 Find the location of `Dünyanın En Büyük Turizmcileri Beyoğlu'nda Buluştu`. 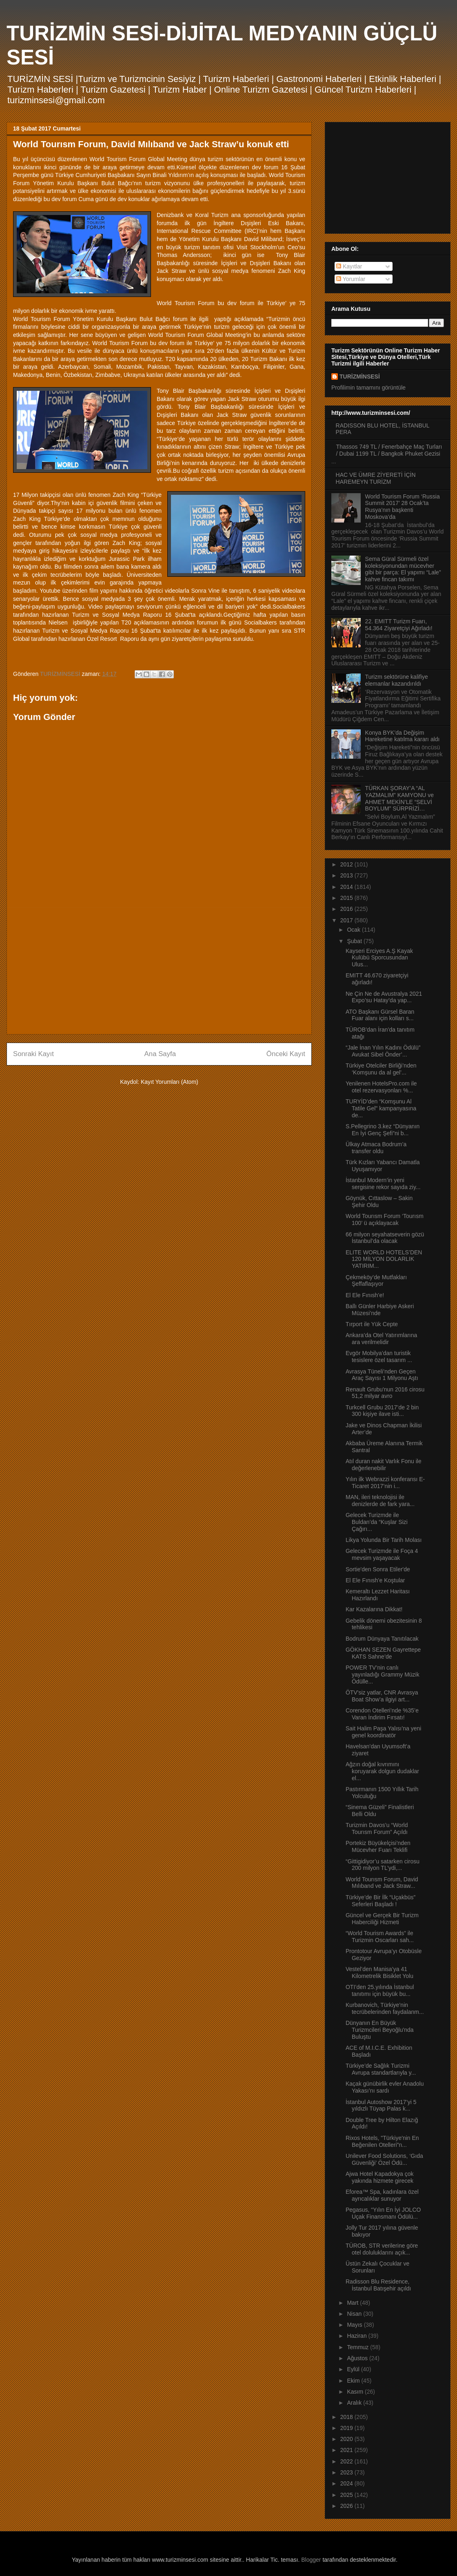

Dünyanın En Büyük Turizmcileri Beyoğlu'nda Buluştu is located at coordinates (380, 2030).